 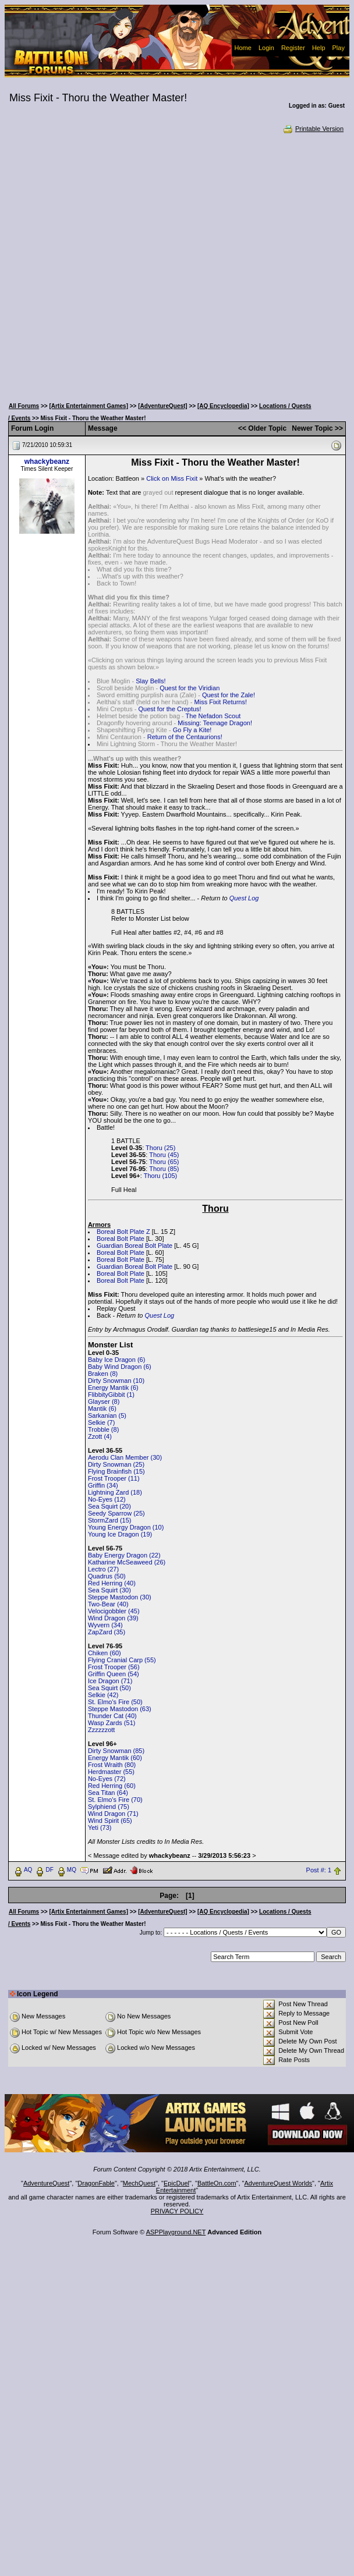 I want to click on Quest for the Zale!, so click(x=228, y=694).